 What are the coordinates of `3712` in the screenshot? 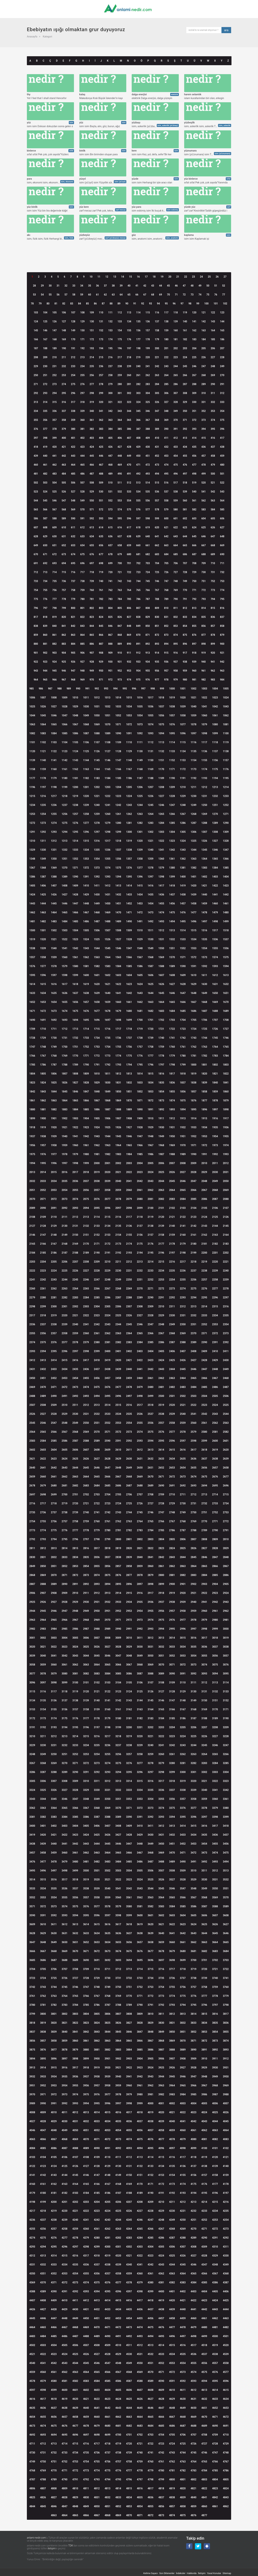 It's located at (118, 1969).